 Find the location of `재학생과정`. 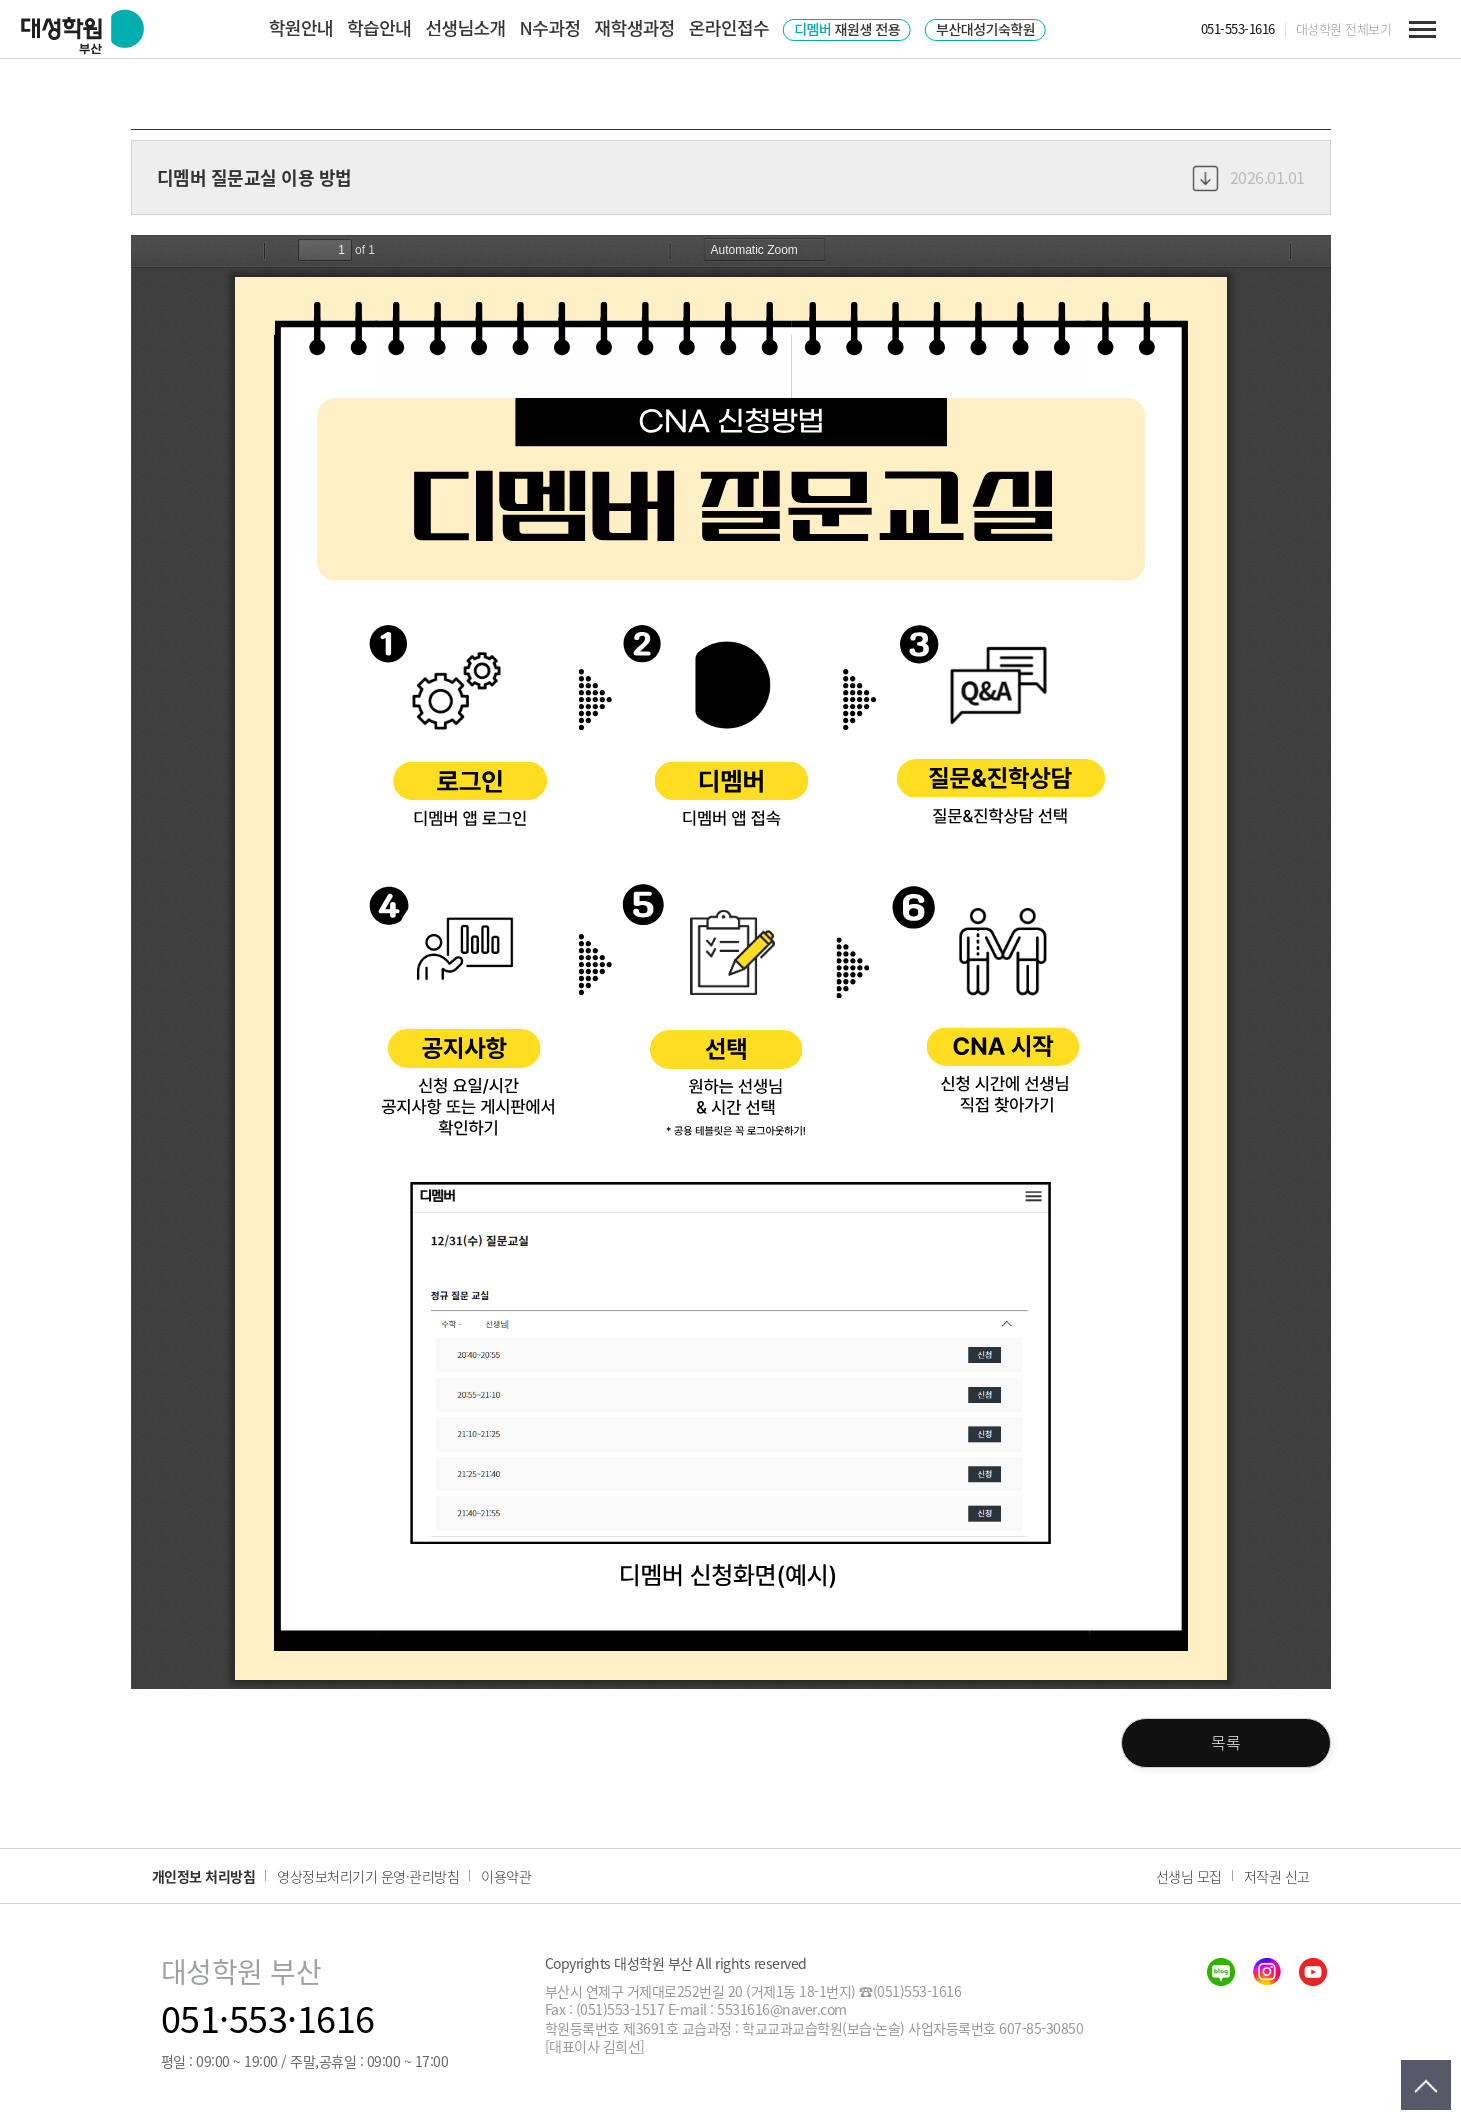

재학생과정 is located at coordinates (635, 27).